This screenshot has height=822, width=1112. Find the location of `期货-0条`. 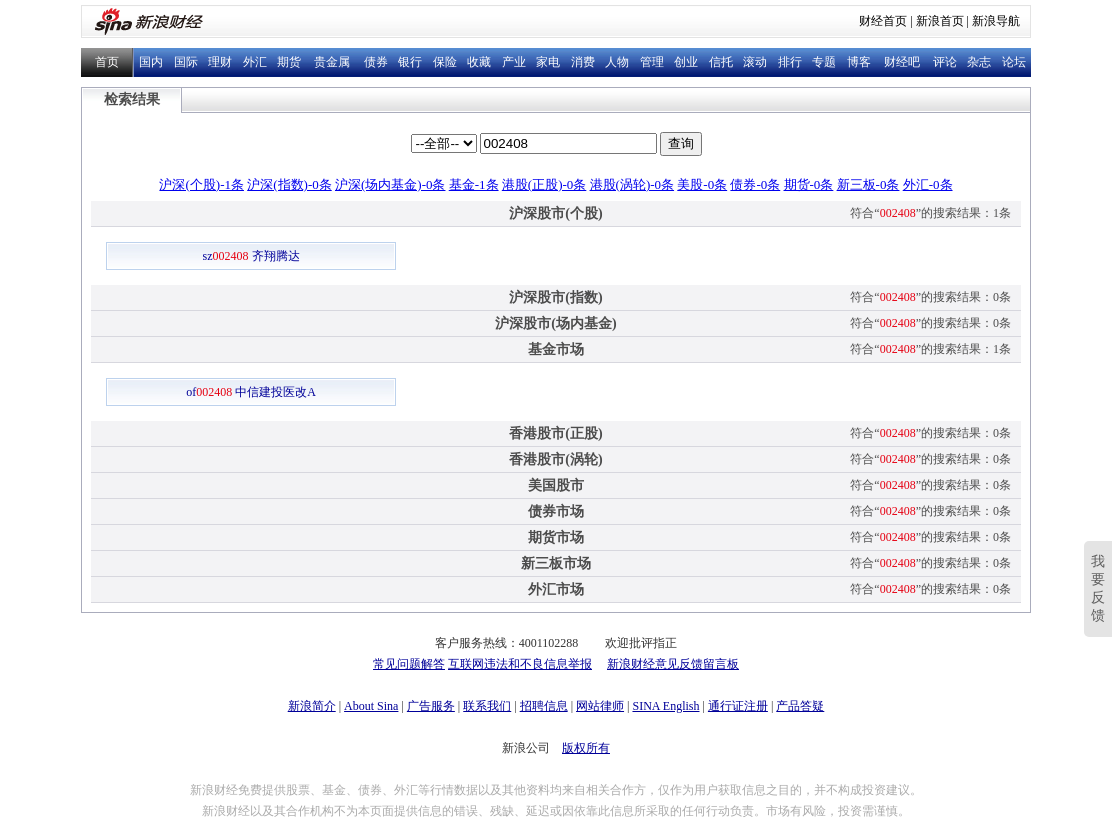

期货-0条 is located at coordinates (809, 184).